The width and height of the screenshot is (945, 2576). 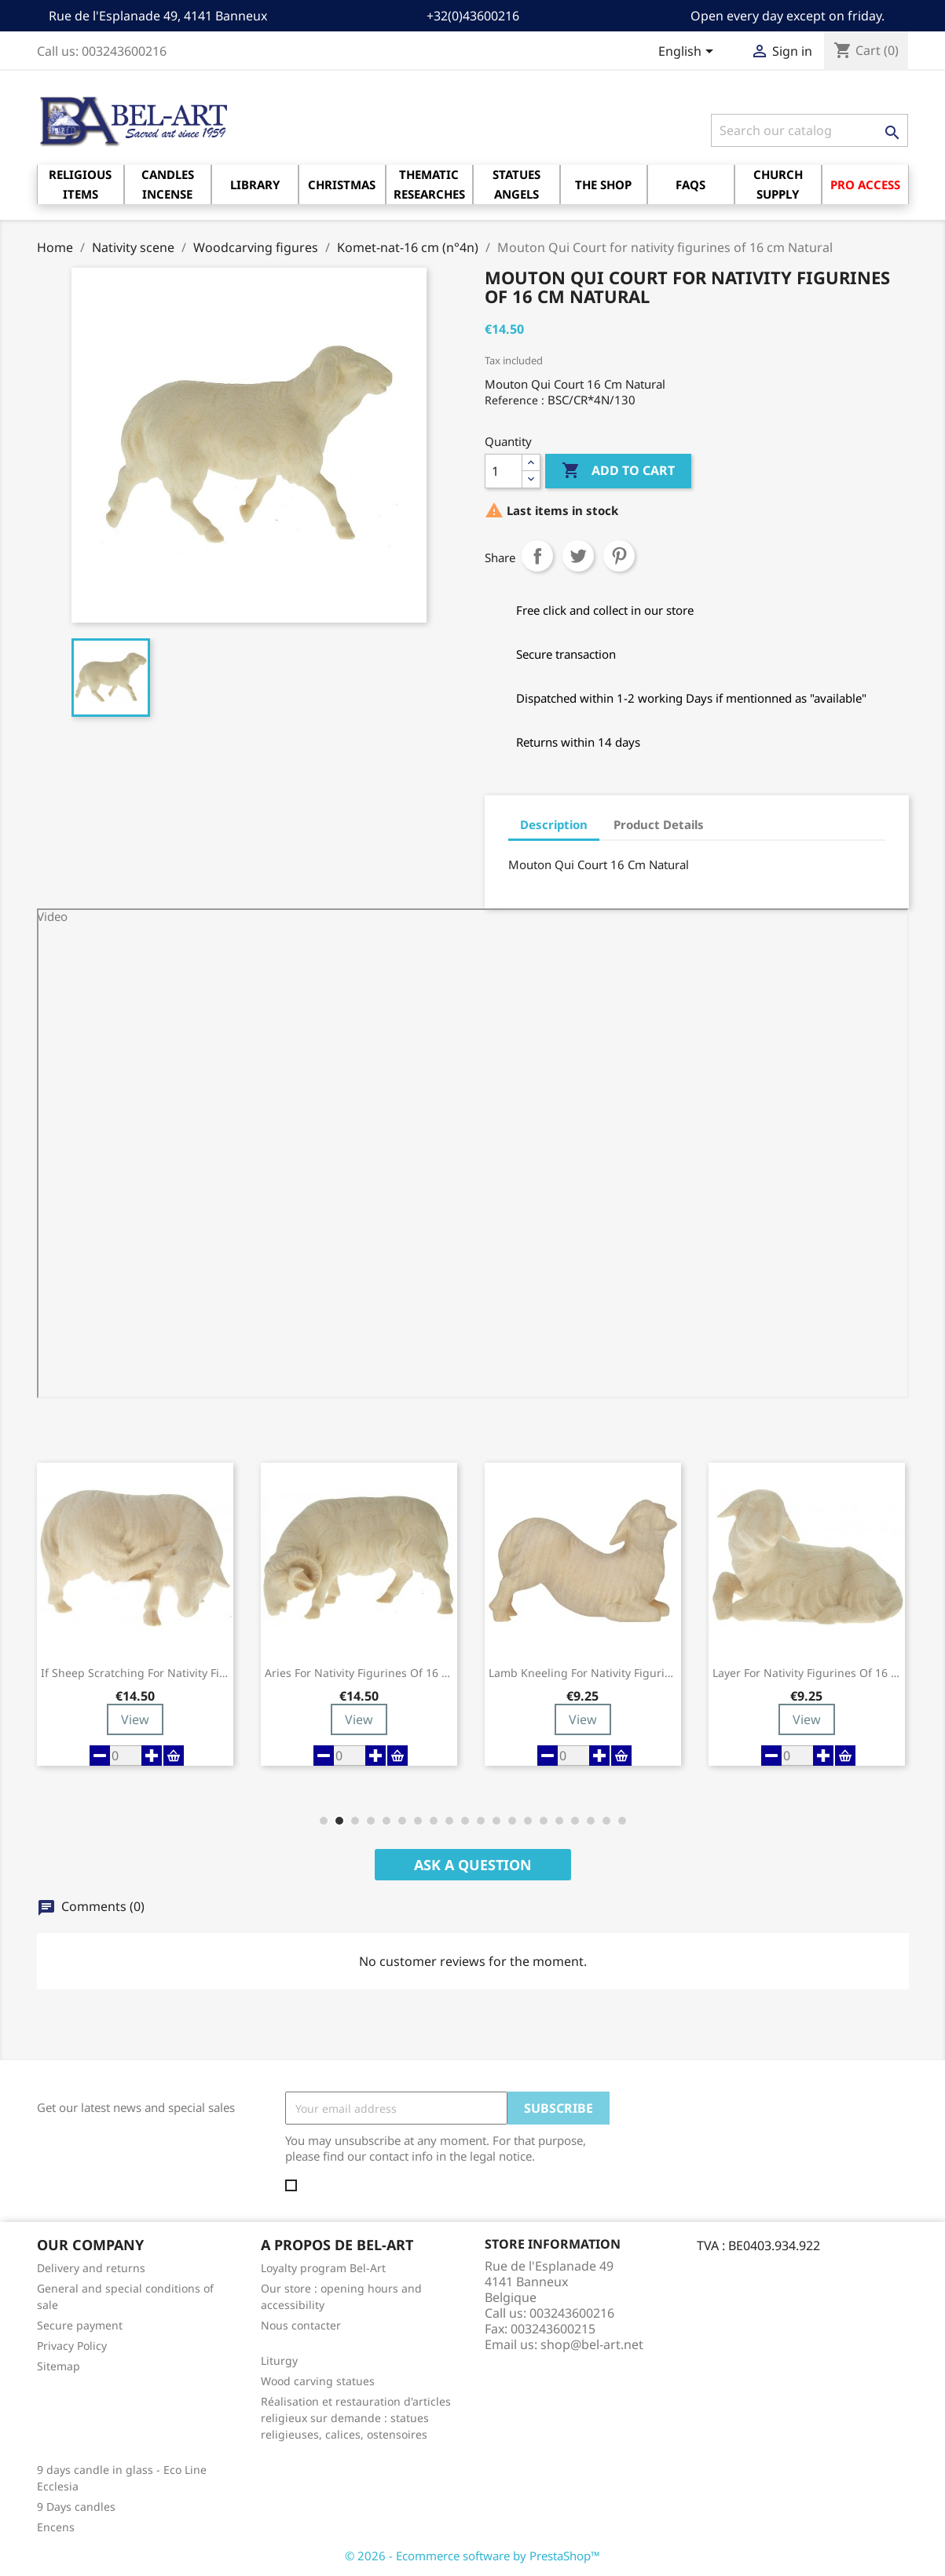 What do you see at coordinates (537, 556) in the screenshot?
I see `Share` at bounding box center [537, 556].